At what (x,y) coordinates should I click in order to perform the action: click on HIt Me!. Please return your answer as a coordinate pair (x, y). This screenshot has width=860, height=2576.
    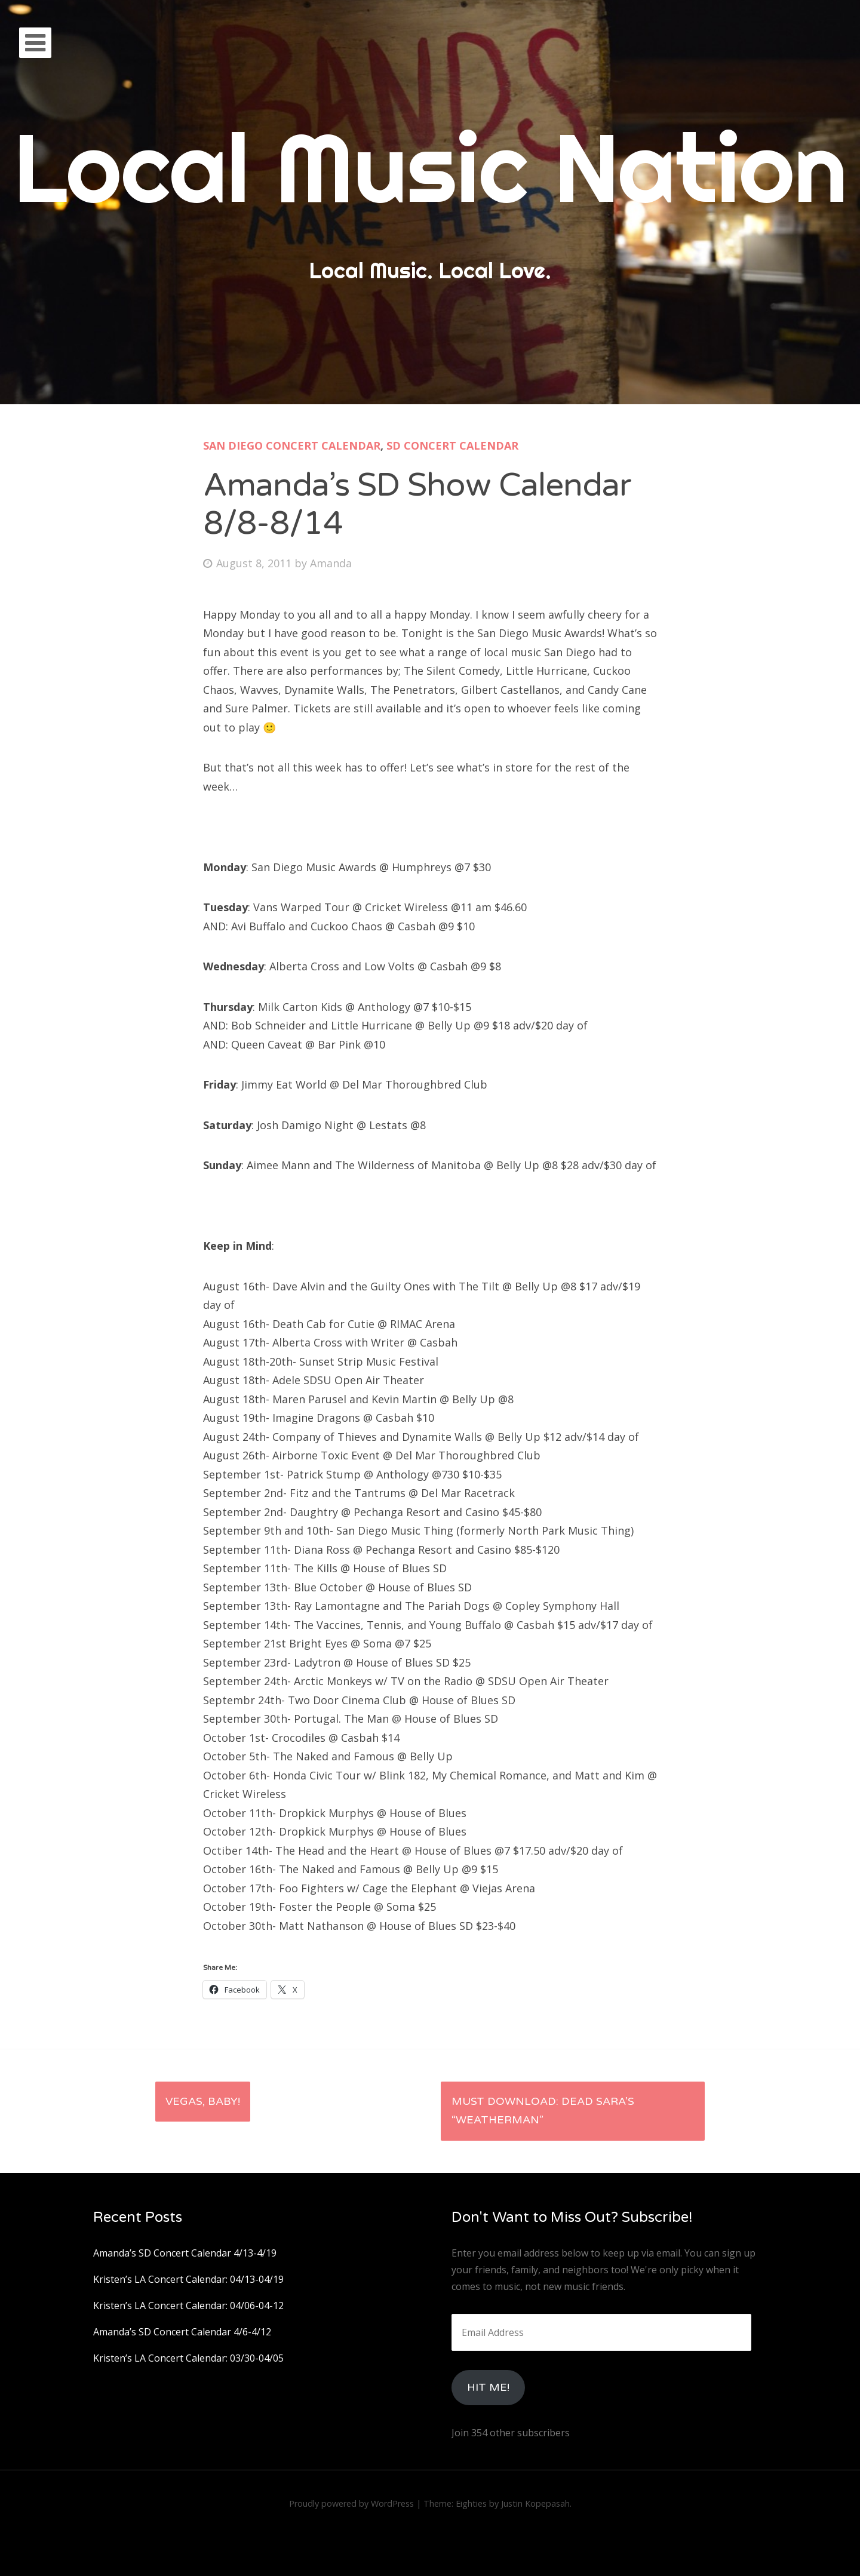
    Looking at the image, I should click on (488, 2387).